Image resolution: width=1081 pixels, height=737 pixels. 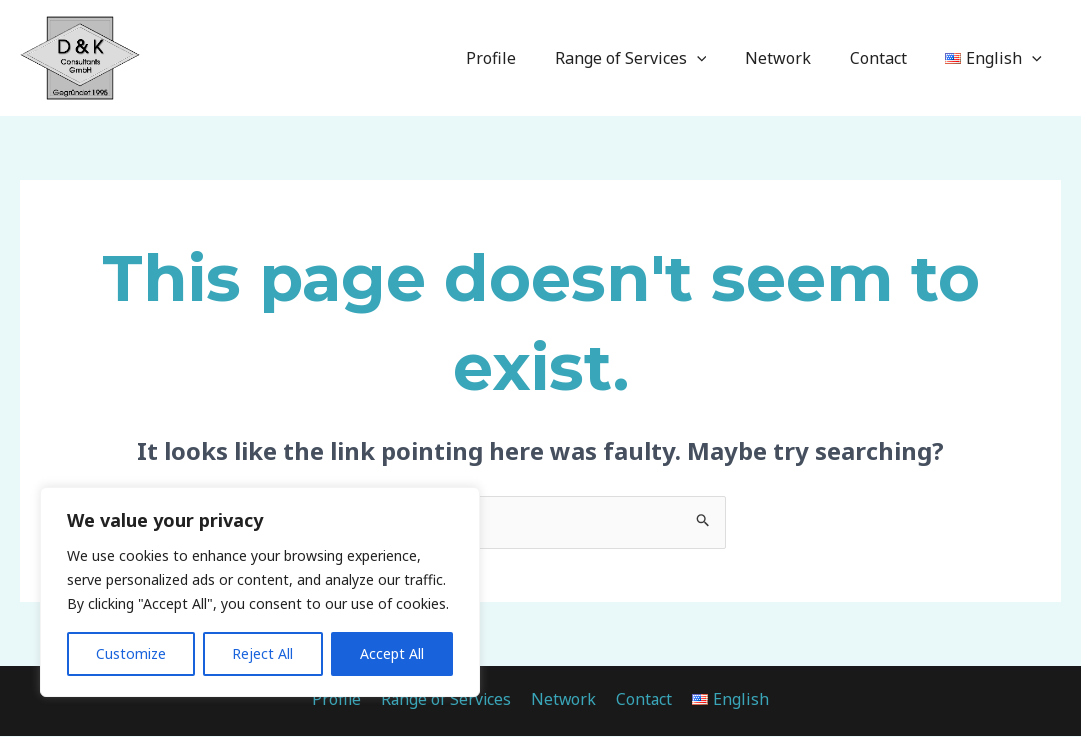 What do you see at coordinates (654, 58) in the screenshot?
I see `Range of Services` at bounding box center [654, 58].